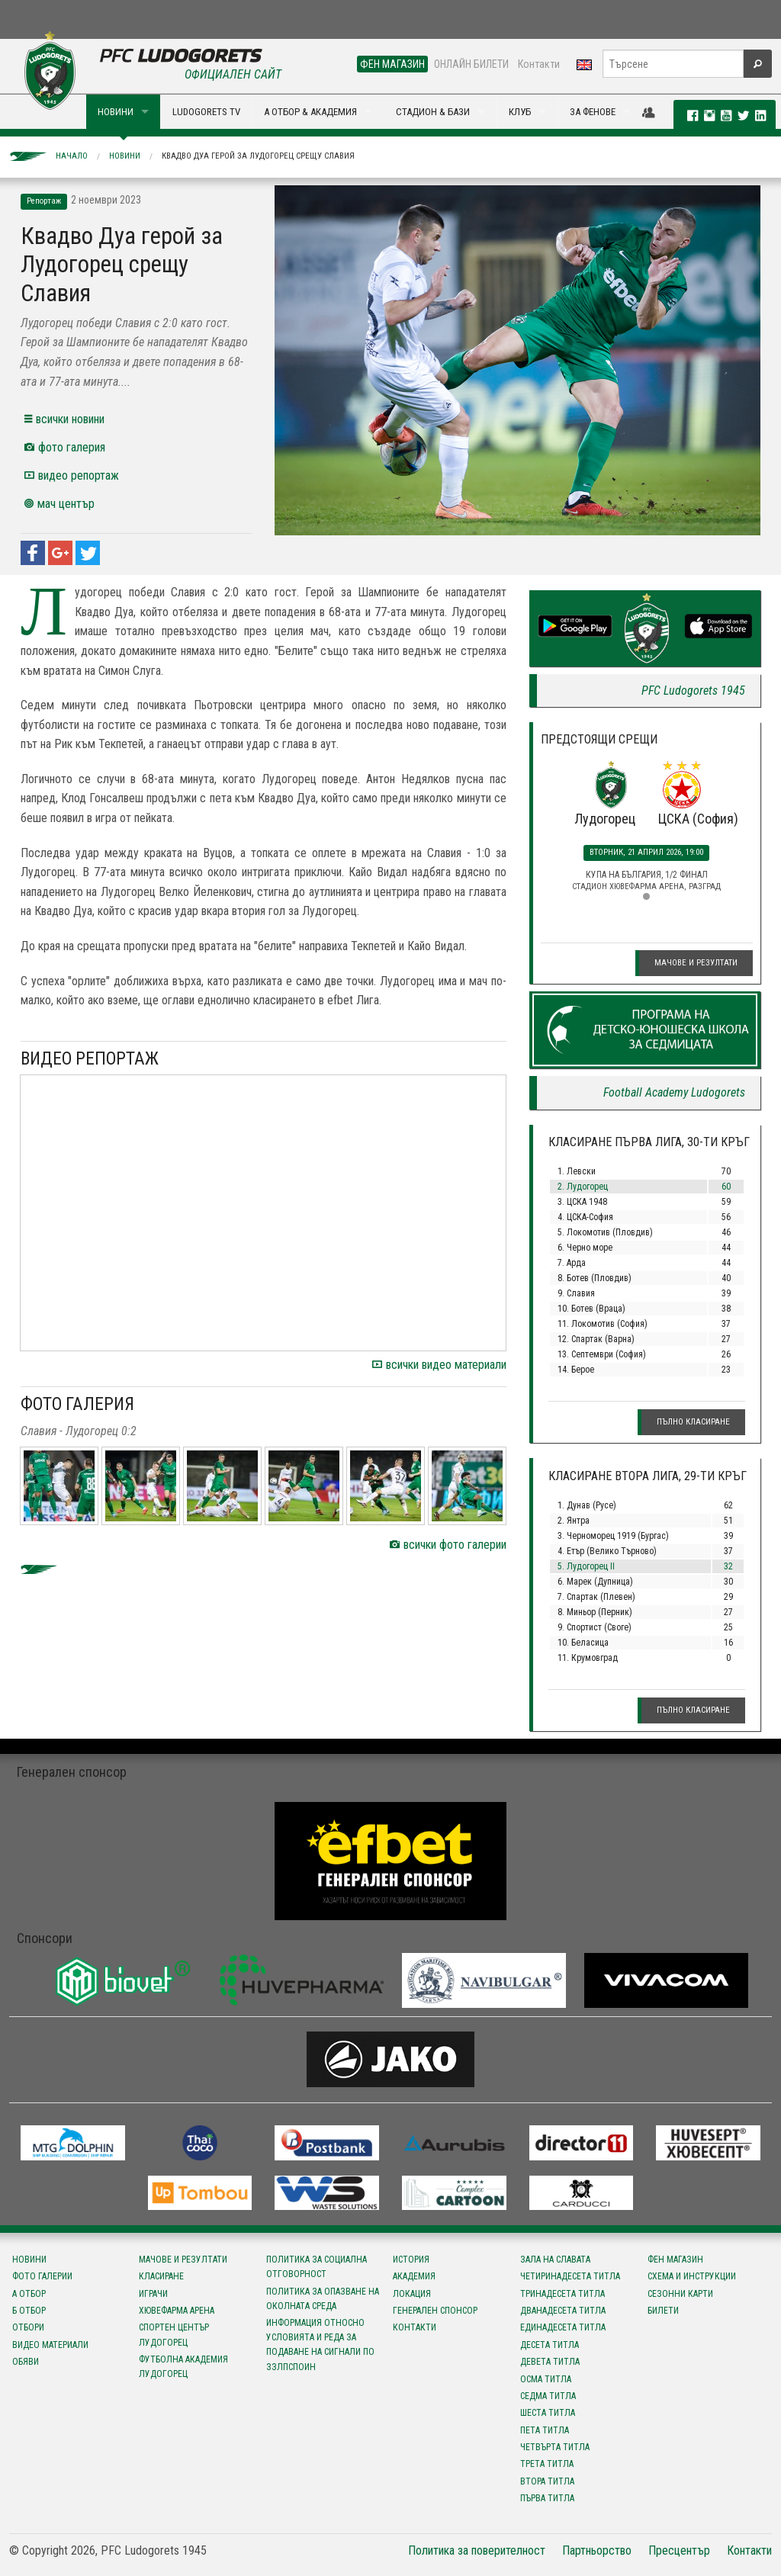 This screenshot has width=781, height=2576. What do you see at coordinates (548, 2396) in the screenshot?
I see `Седма титла` at bounding box center [548, 2396].